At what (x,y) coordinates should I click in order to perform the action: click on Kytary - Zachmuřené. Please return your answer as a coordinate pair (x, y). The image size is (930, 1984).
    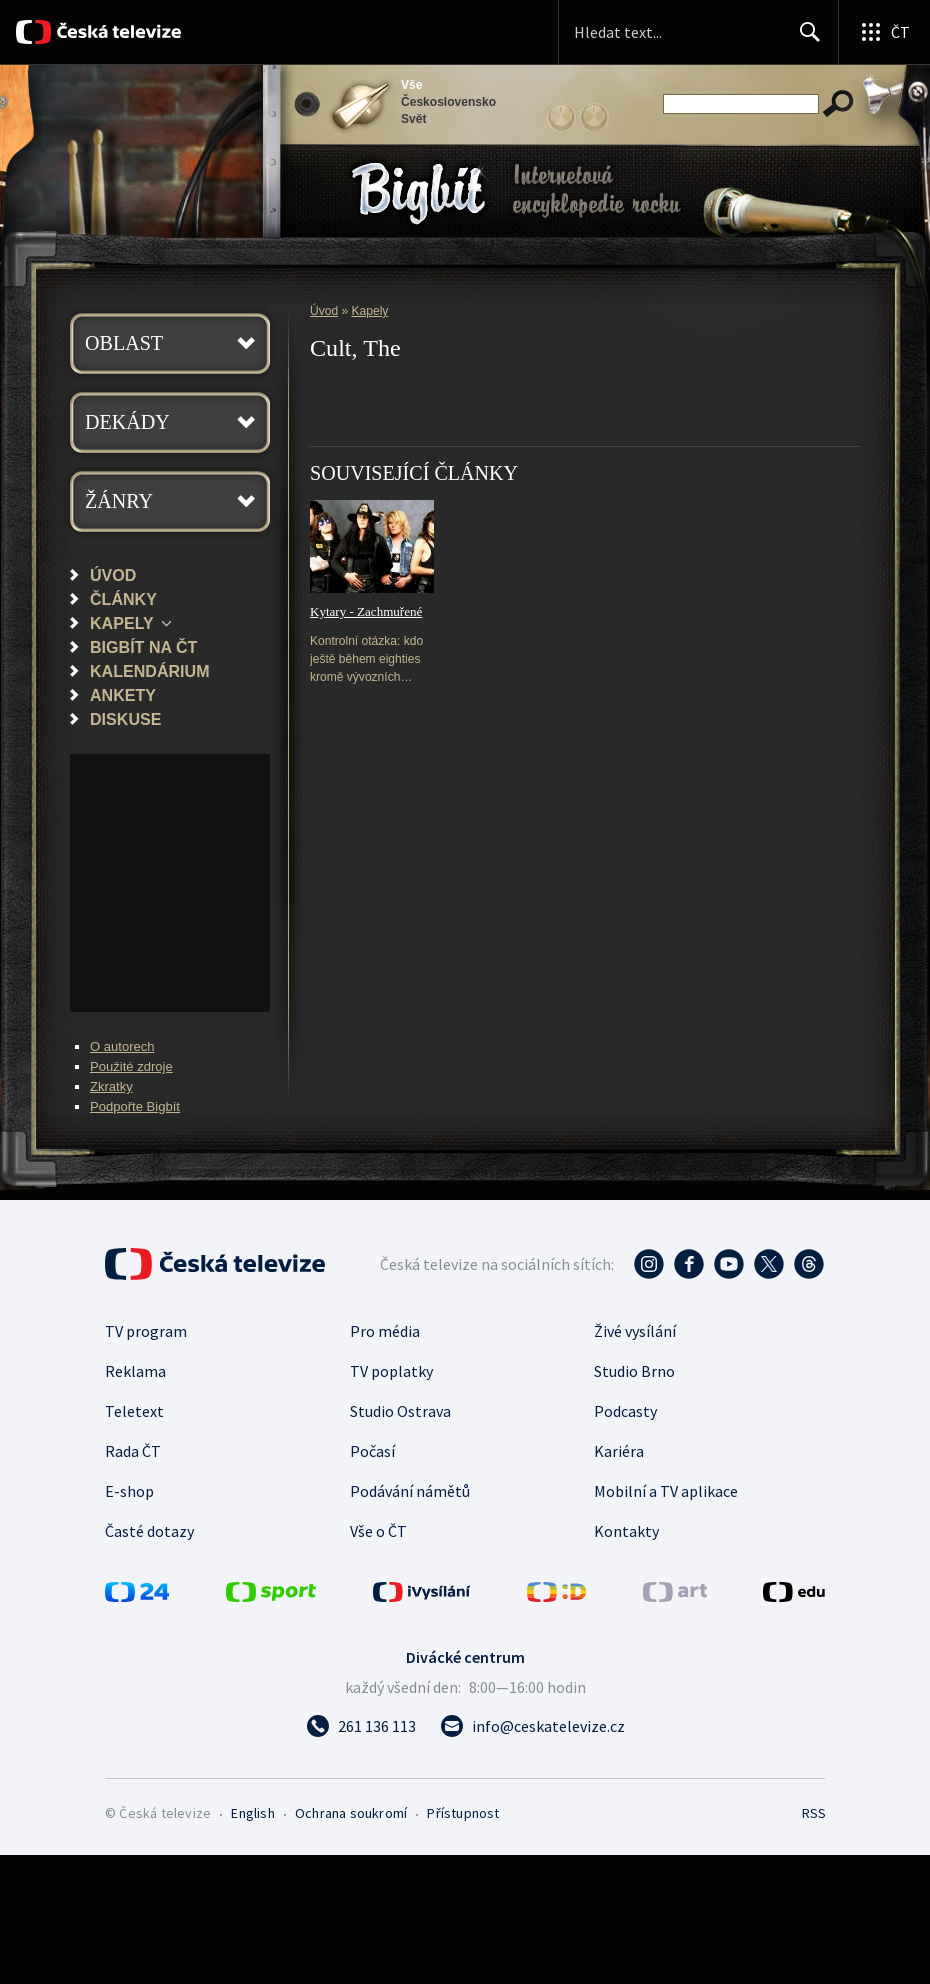
    Looking at the image, I should click on (366, 611).